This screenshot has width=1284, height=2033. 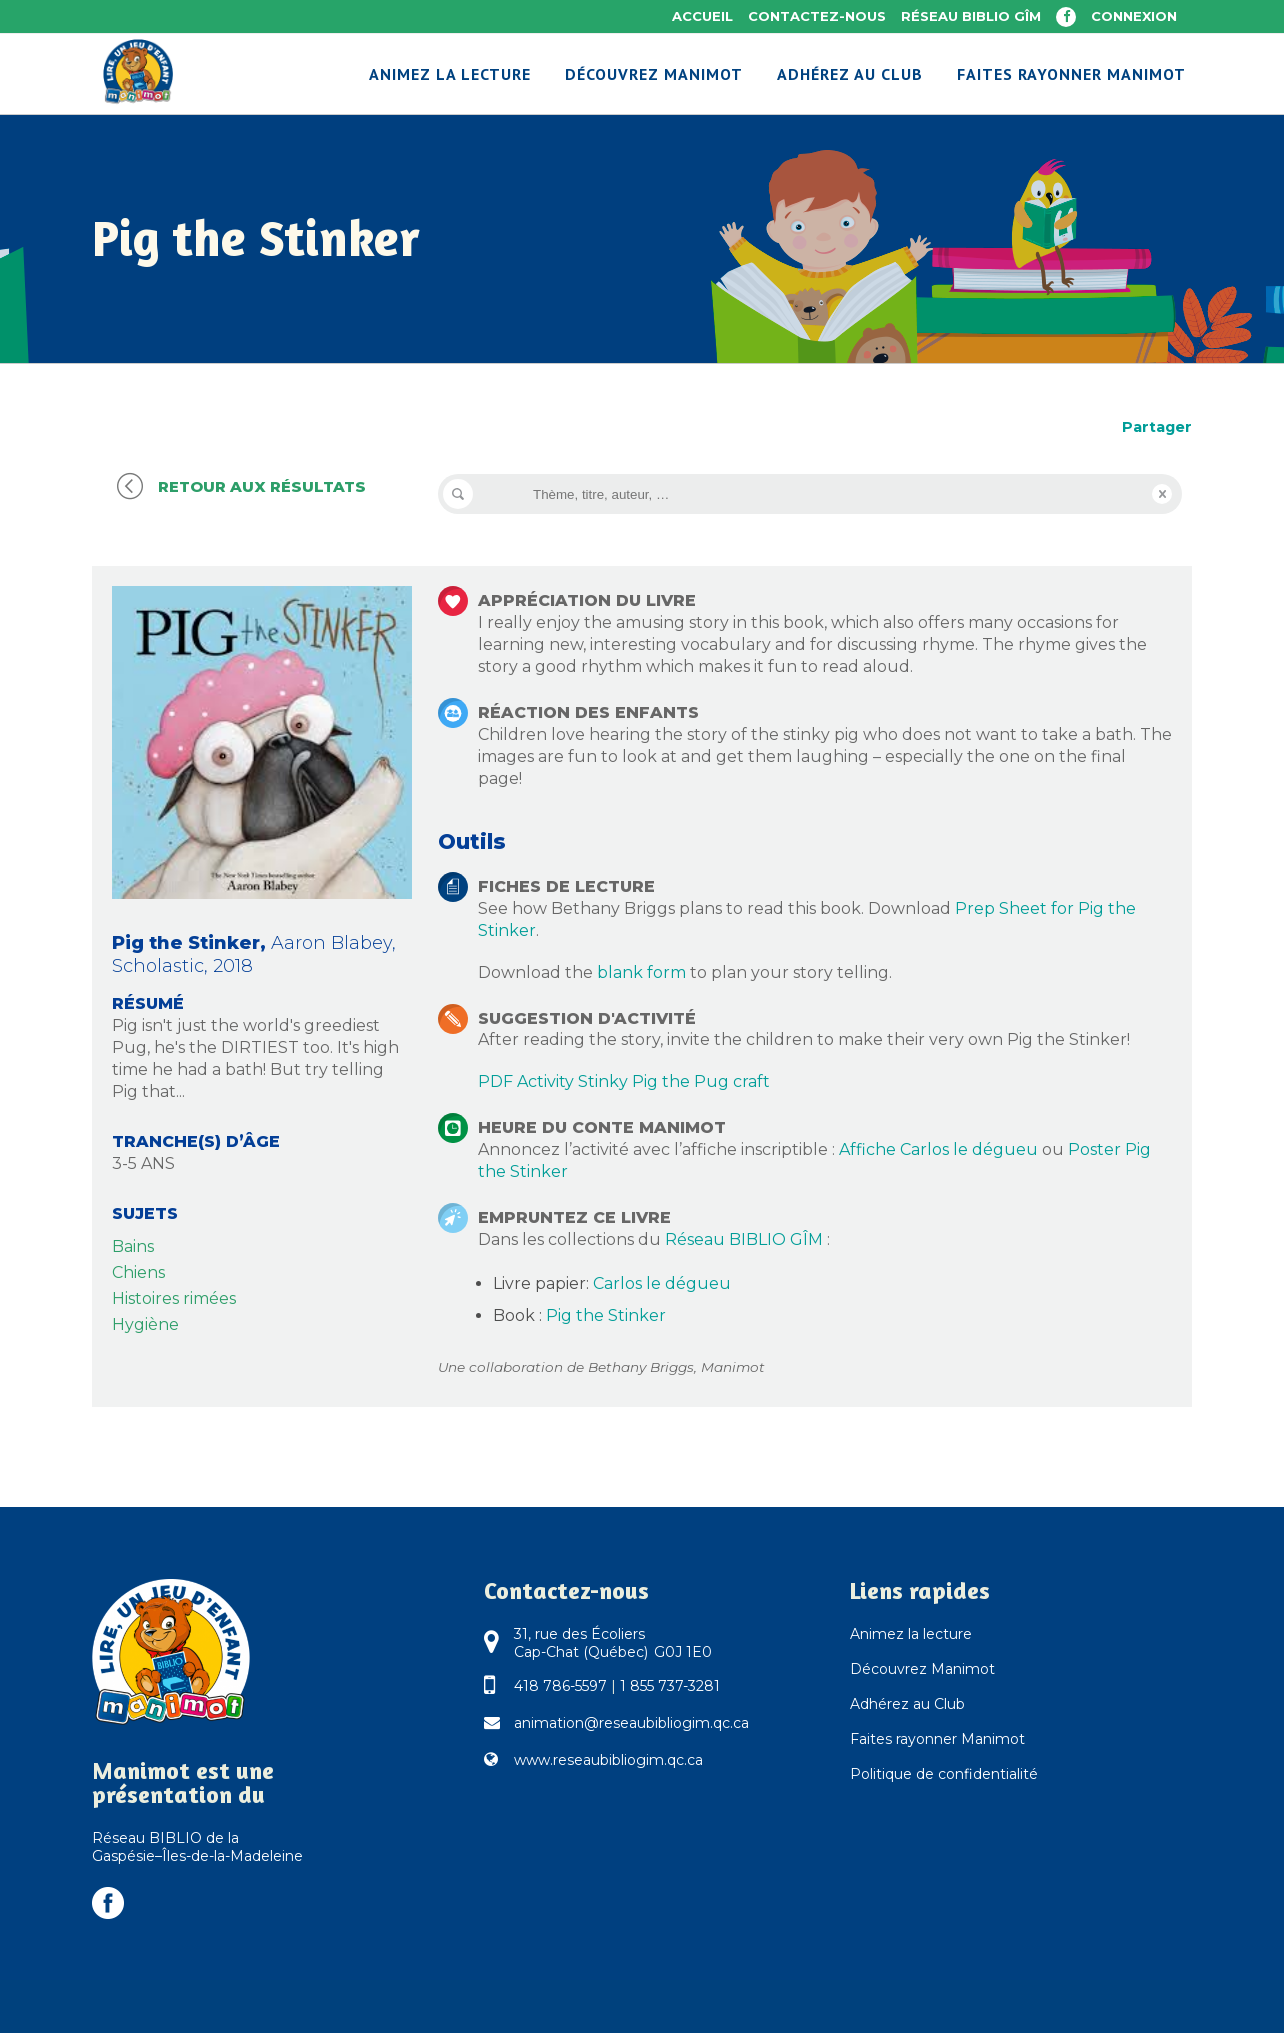 What do you see at coordinates (174, 1298) in the screenshot?
I see `Histoires rimées` at bounding box center [174, 1298].